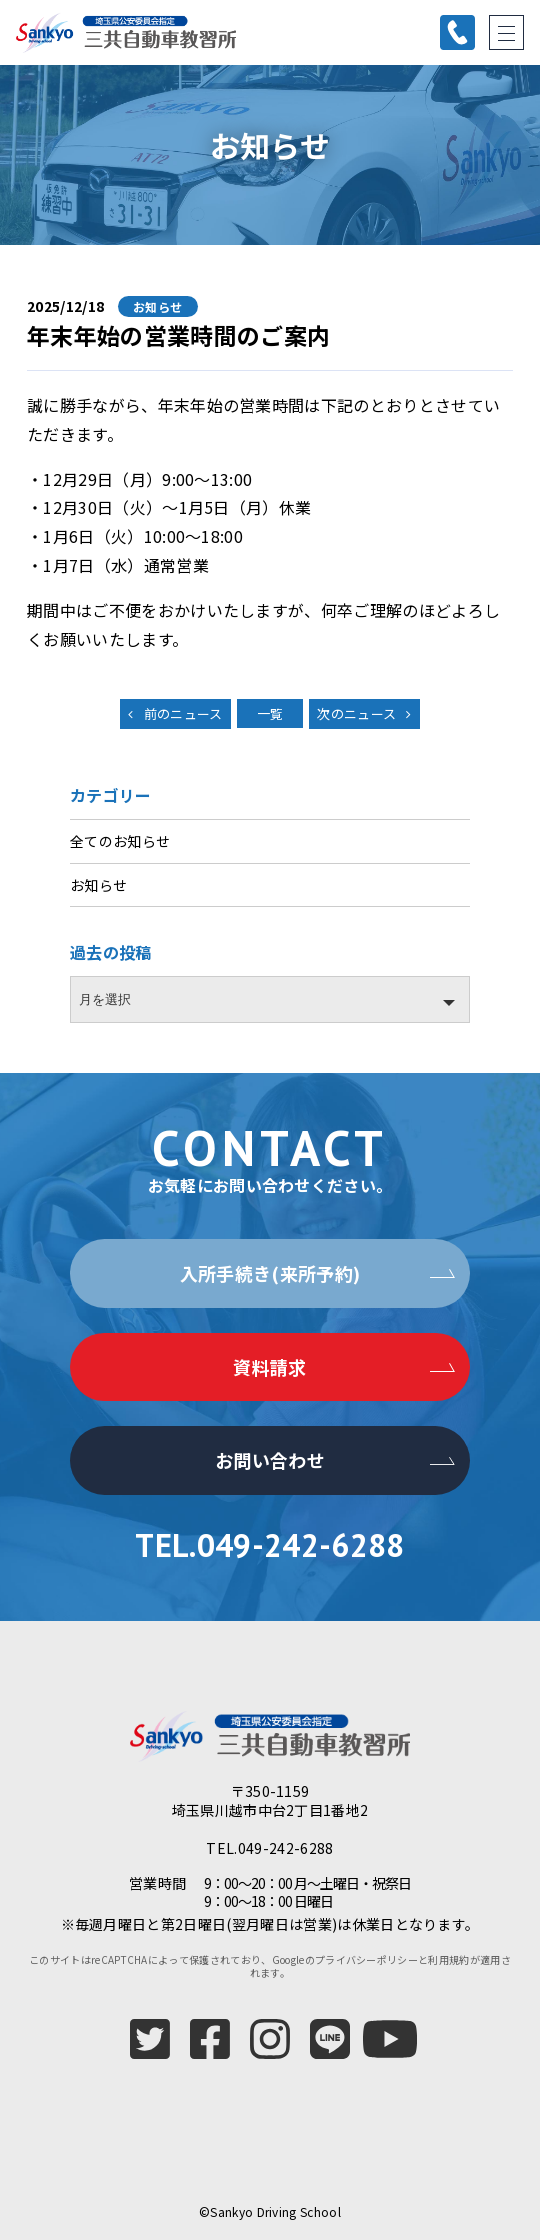 Image resolution: width=540 pixels, height=2240 pixels. Describe the element at coordinates (269, 1367) in the screenshot. I see `資料請求` at that location.